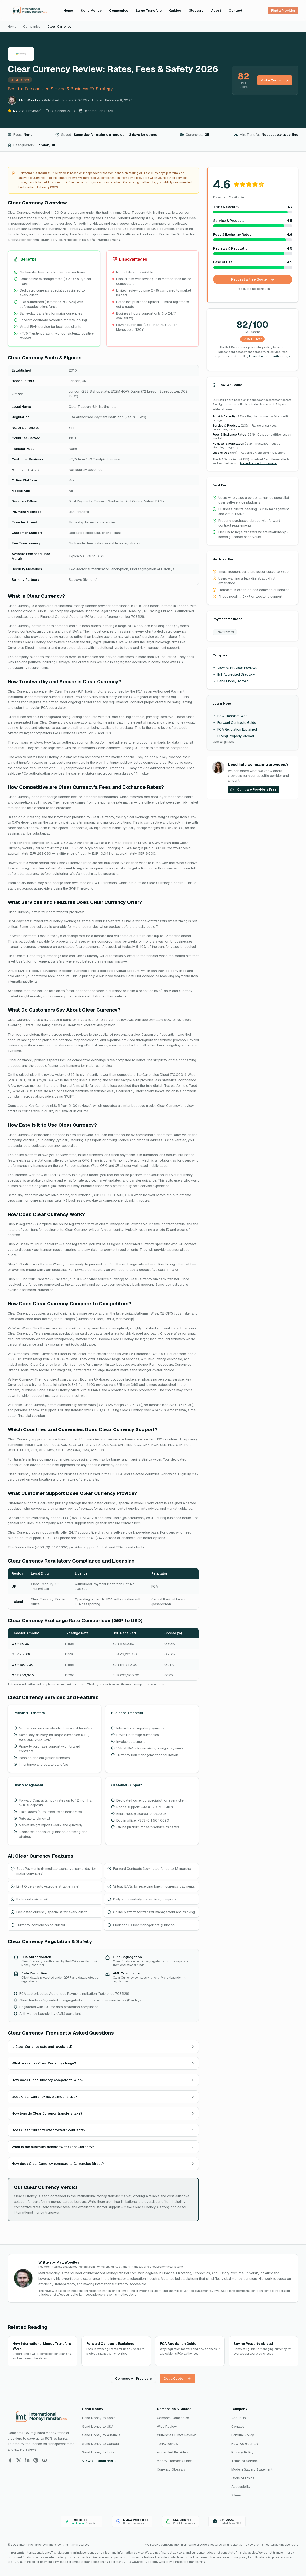 The height and width of the screenshot is (2576, 306). Describe the element at coordinates (173, 2418) in the screenshot. I see `Compare Companies` at that location.